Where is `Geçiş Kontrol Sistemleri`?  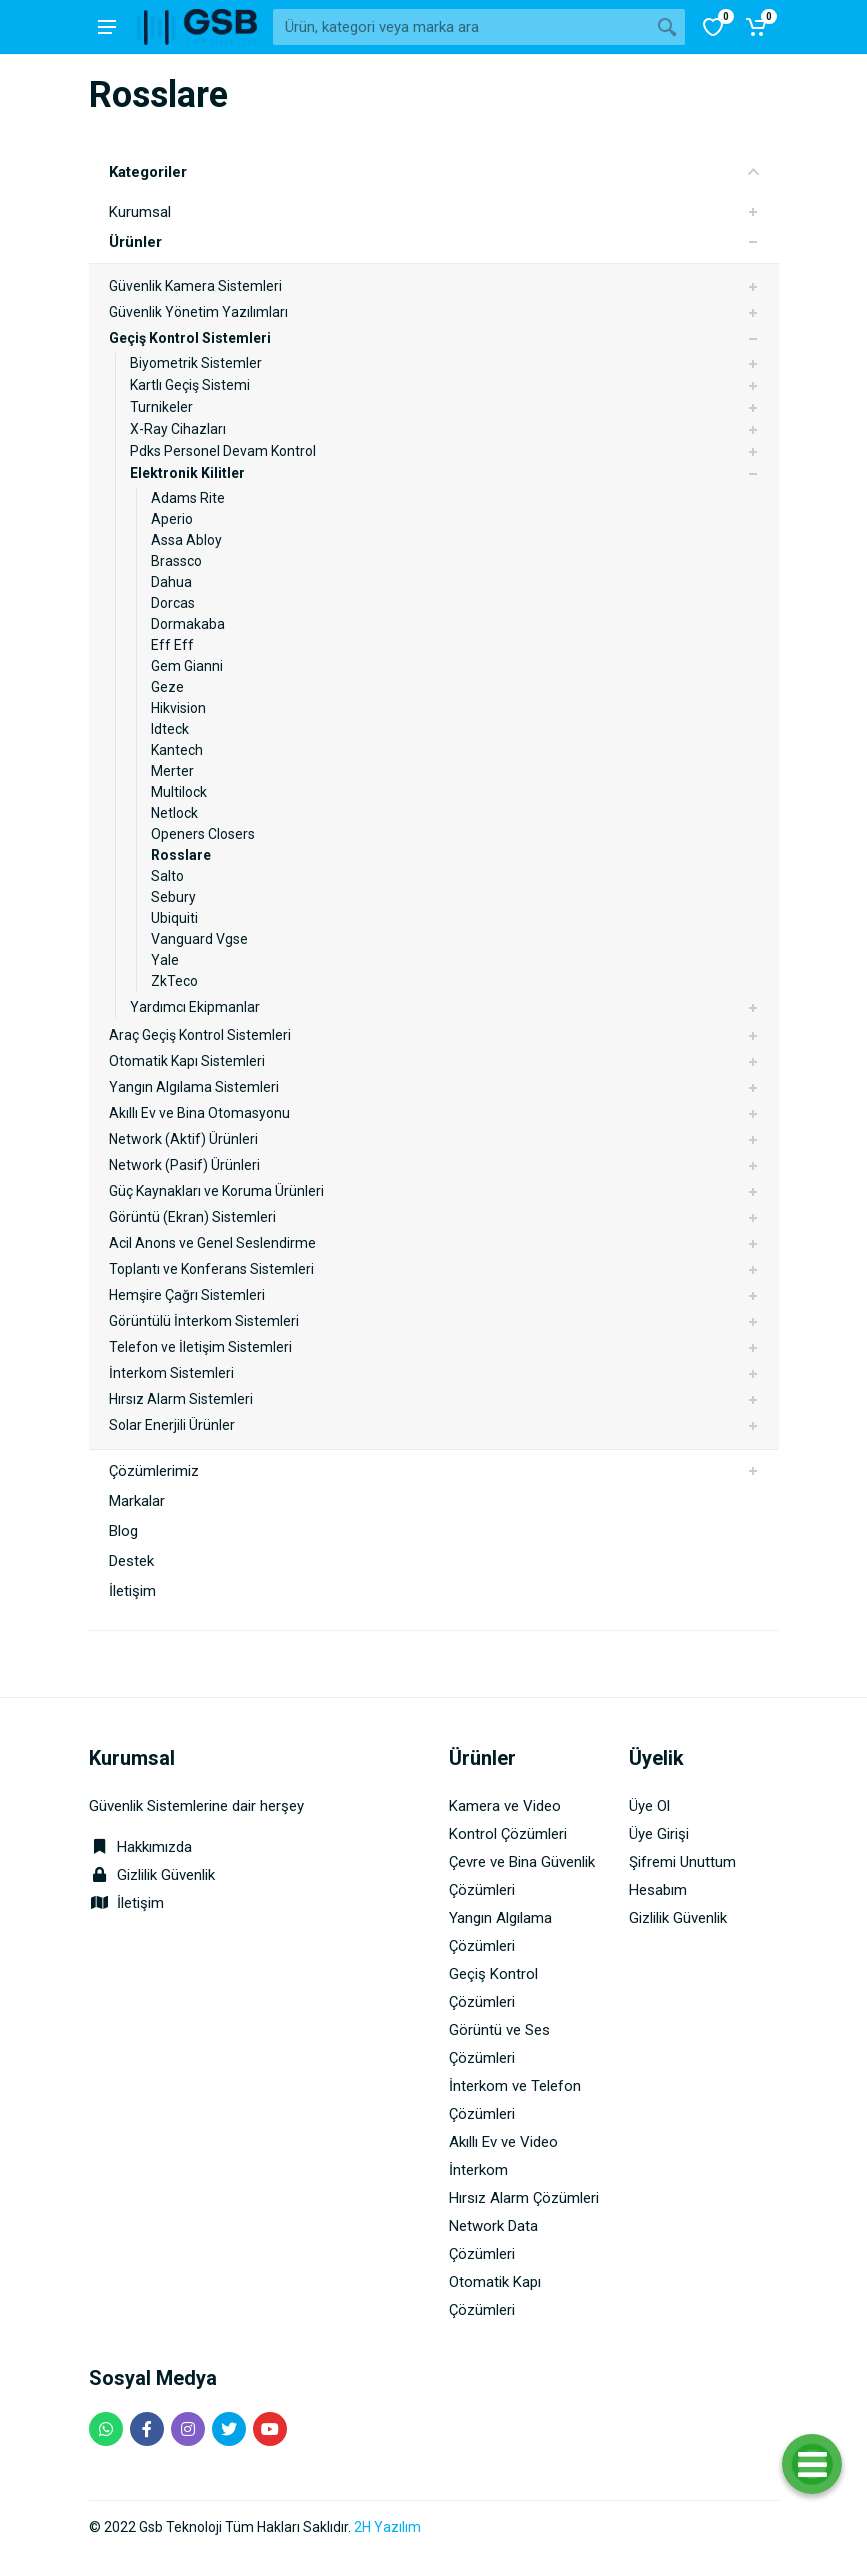 Geçiş Kontrol Sistemleri is located at coordinates (190, 338).